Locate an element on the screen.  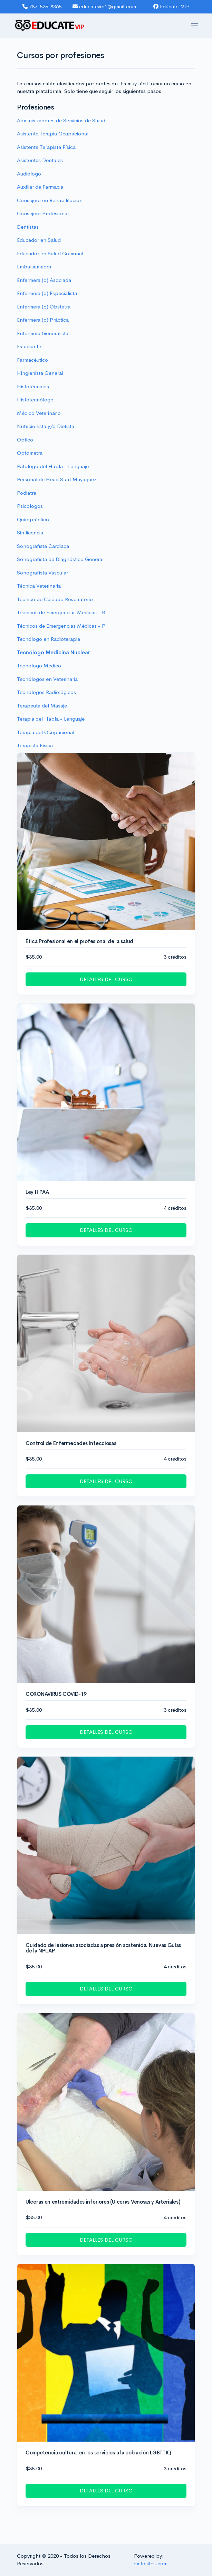
Control de Enfermedades Infecciosas is located at coordinates (71, 1443).